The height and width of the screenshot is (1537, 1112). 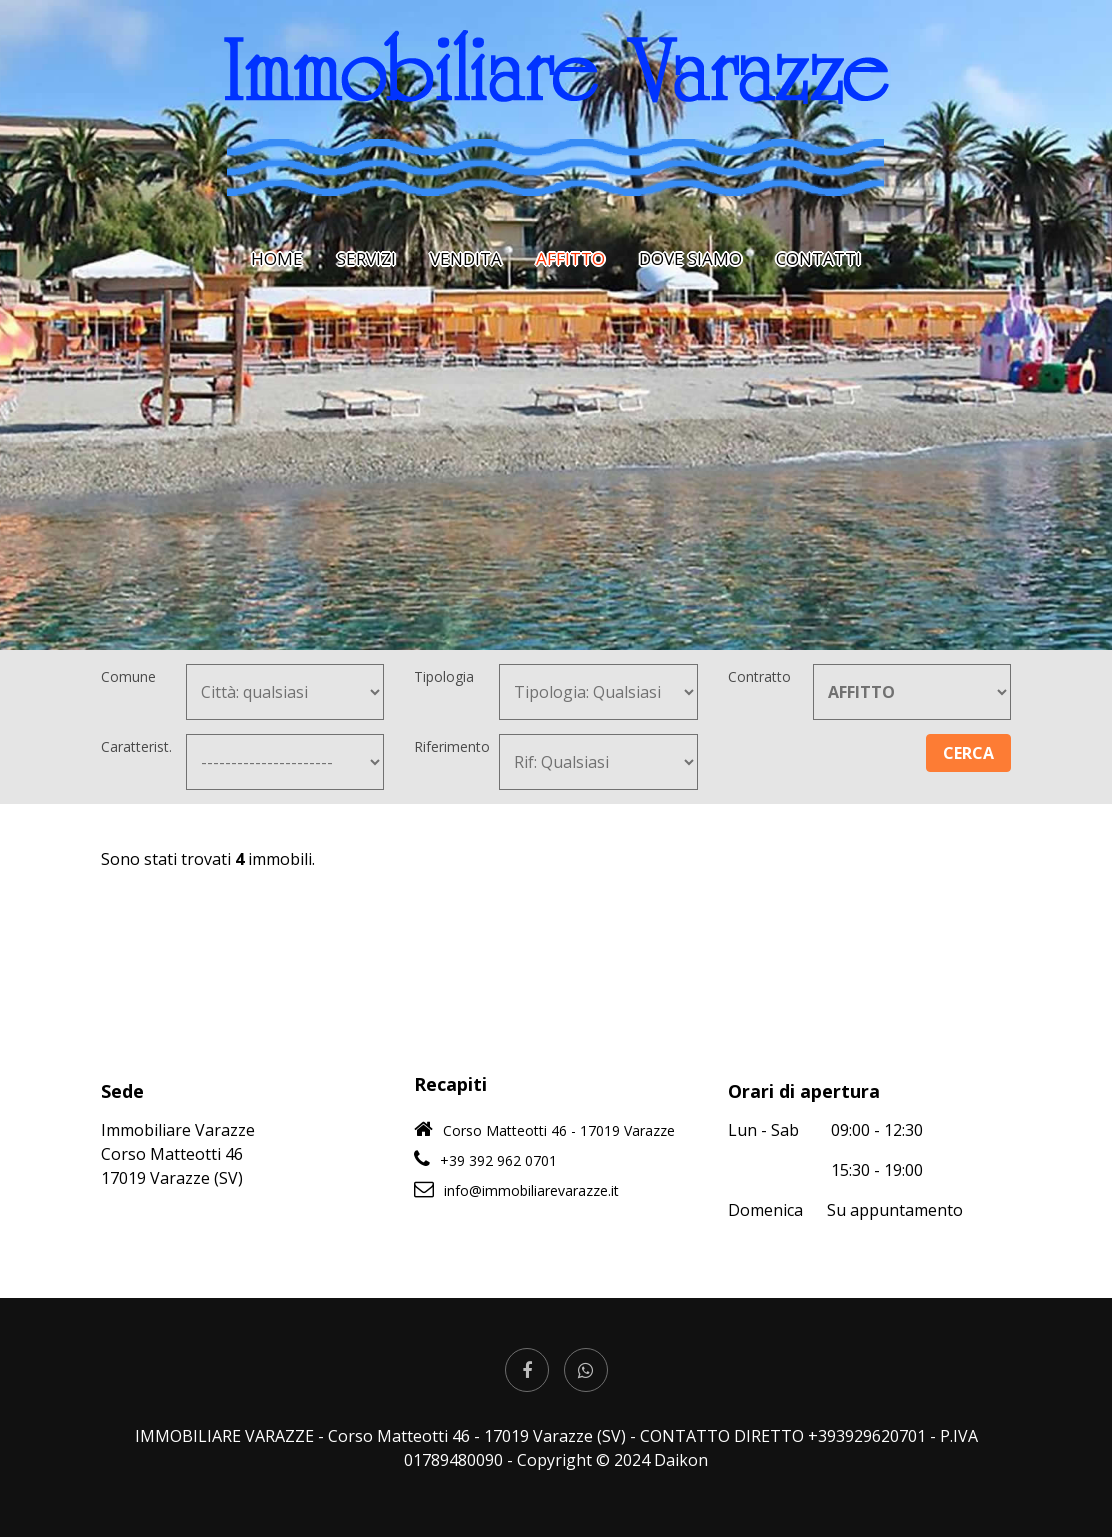 I want to click on DOVE SIAMO, so click(x=690, y=258).